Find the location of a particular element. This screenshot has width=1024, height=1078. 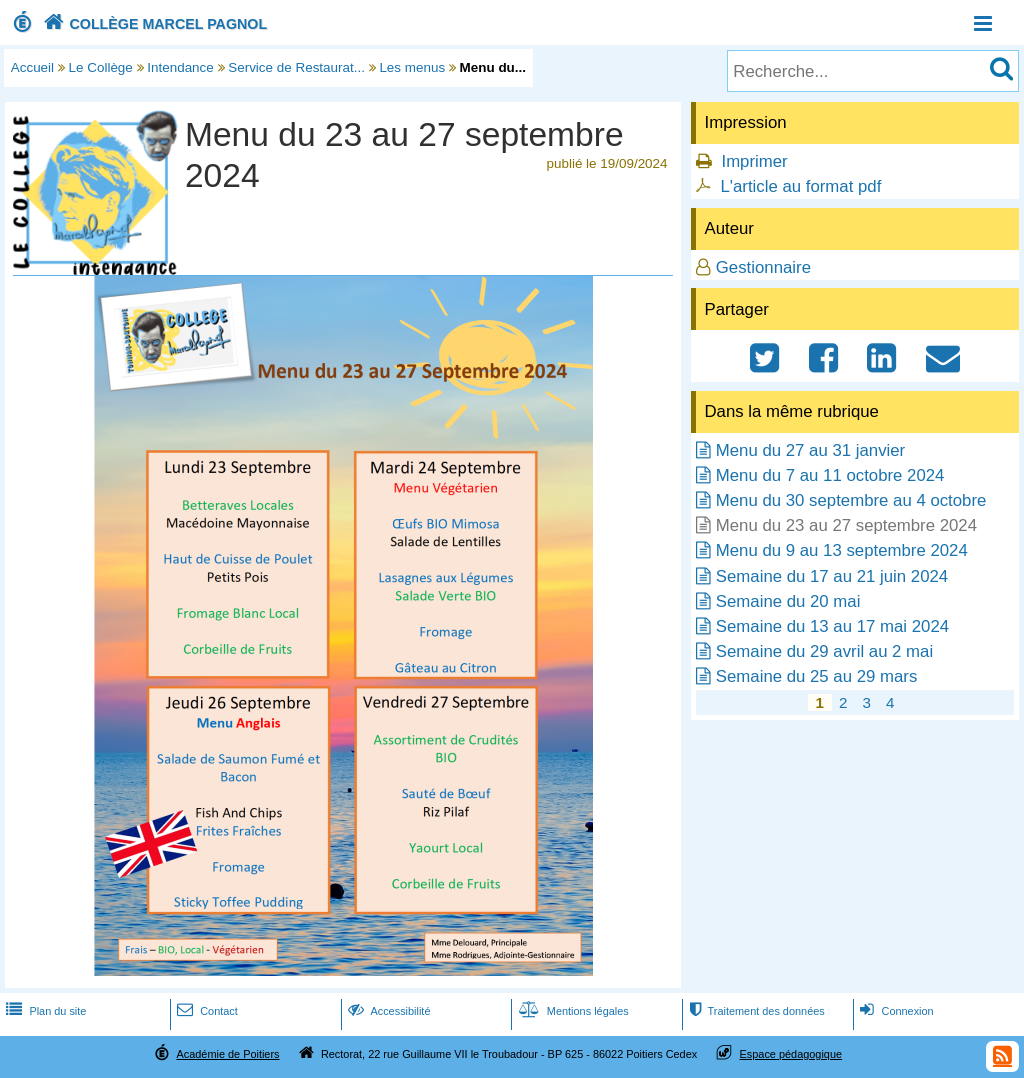

Imprimer is located at coordinates (754, 161).